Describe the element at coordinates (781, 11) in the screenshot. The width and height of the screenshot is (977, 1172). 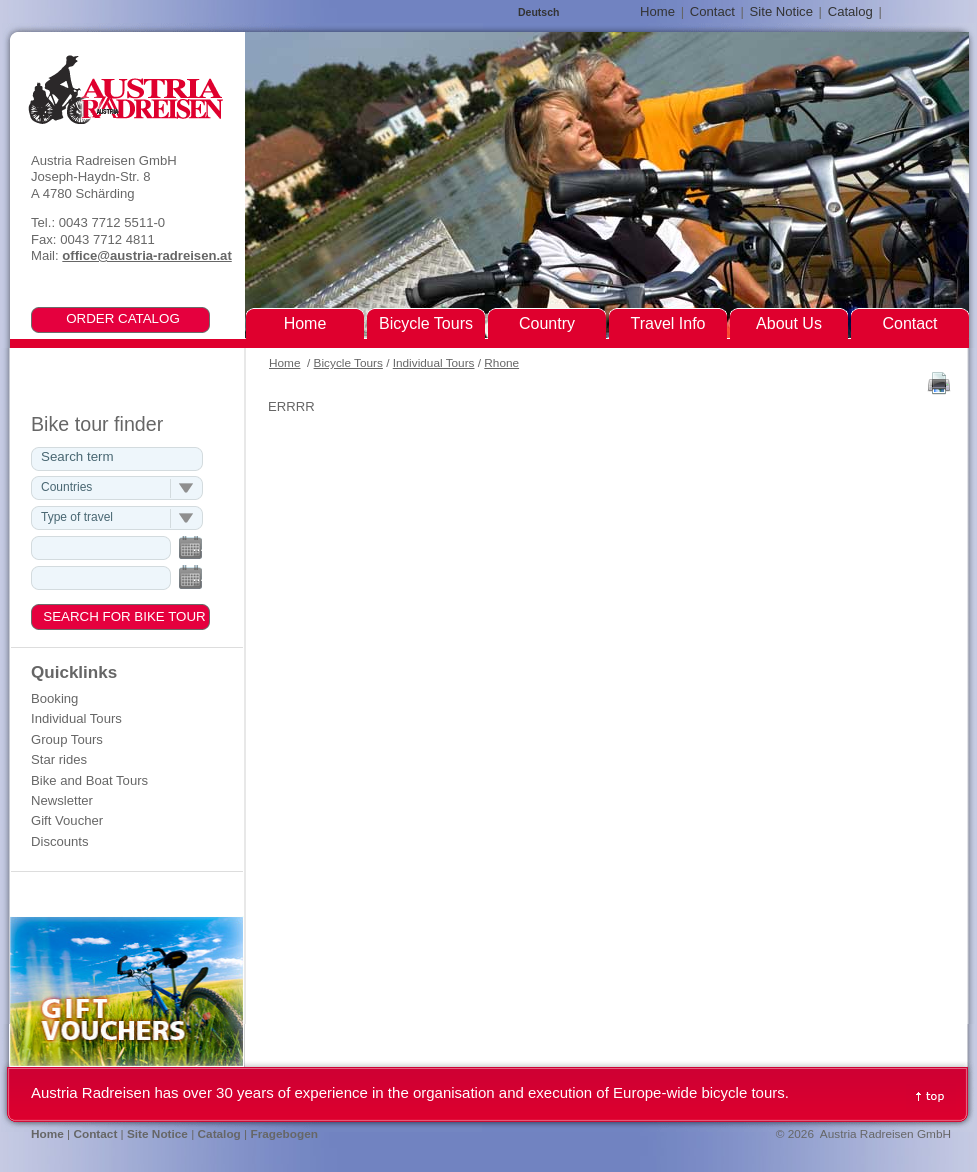
I see `Site Notice` at that location.